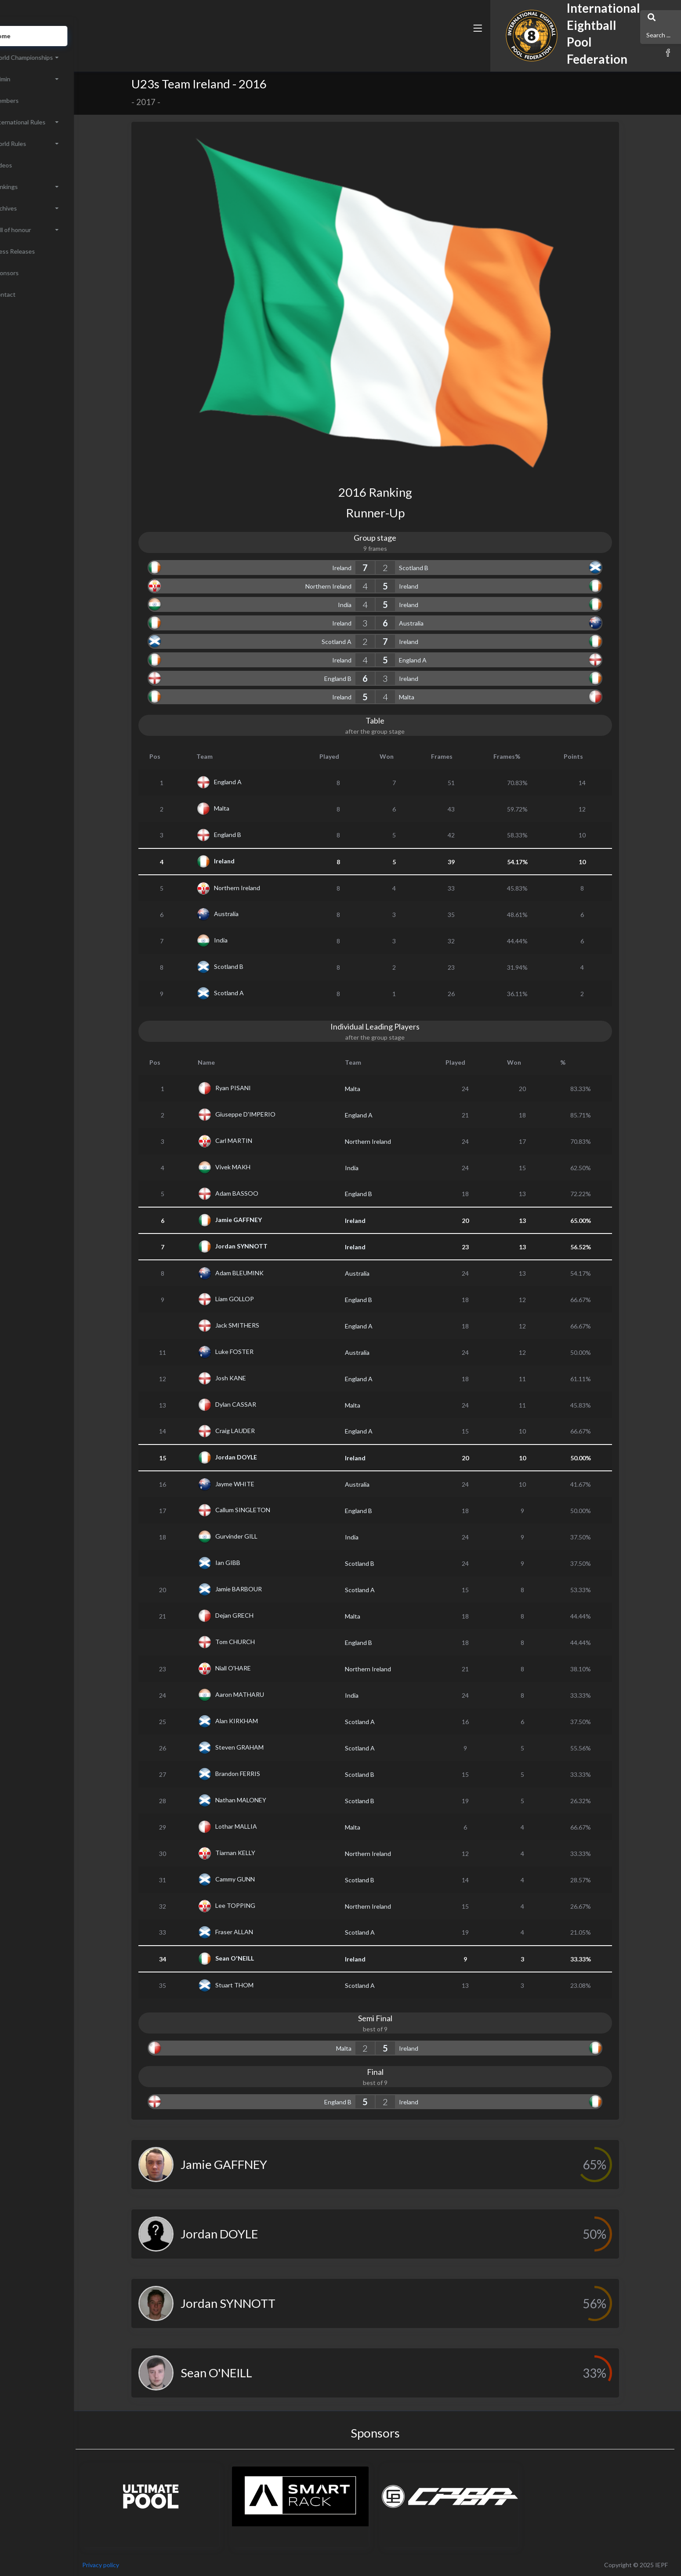 This screenshot has height=2576, width=681. What do you see at coordinates (255, 1351) in the screenshot?
I see `Luke FOSTER` at bounding box center [255, 1351].